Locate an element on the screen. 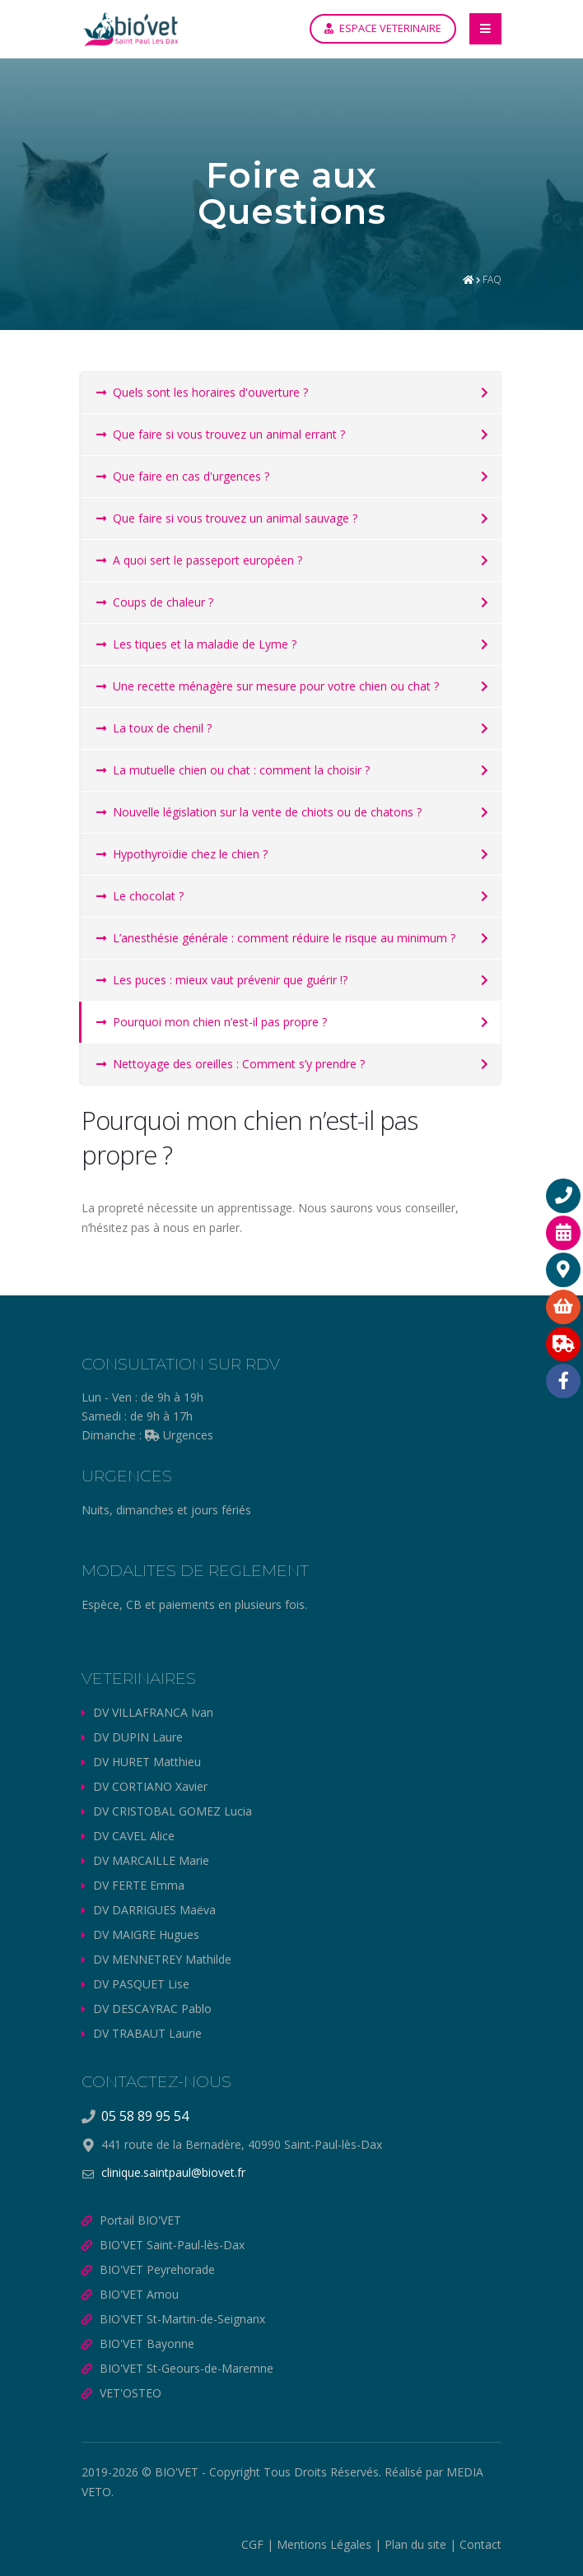  A quoi sert le passeport européen ? is located at coordinates (199, 560).